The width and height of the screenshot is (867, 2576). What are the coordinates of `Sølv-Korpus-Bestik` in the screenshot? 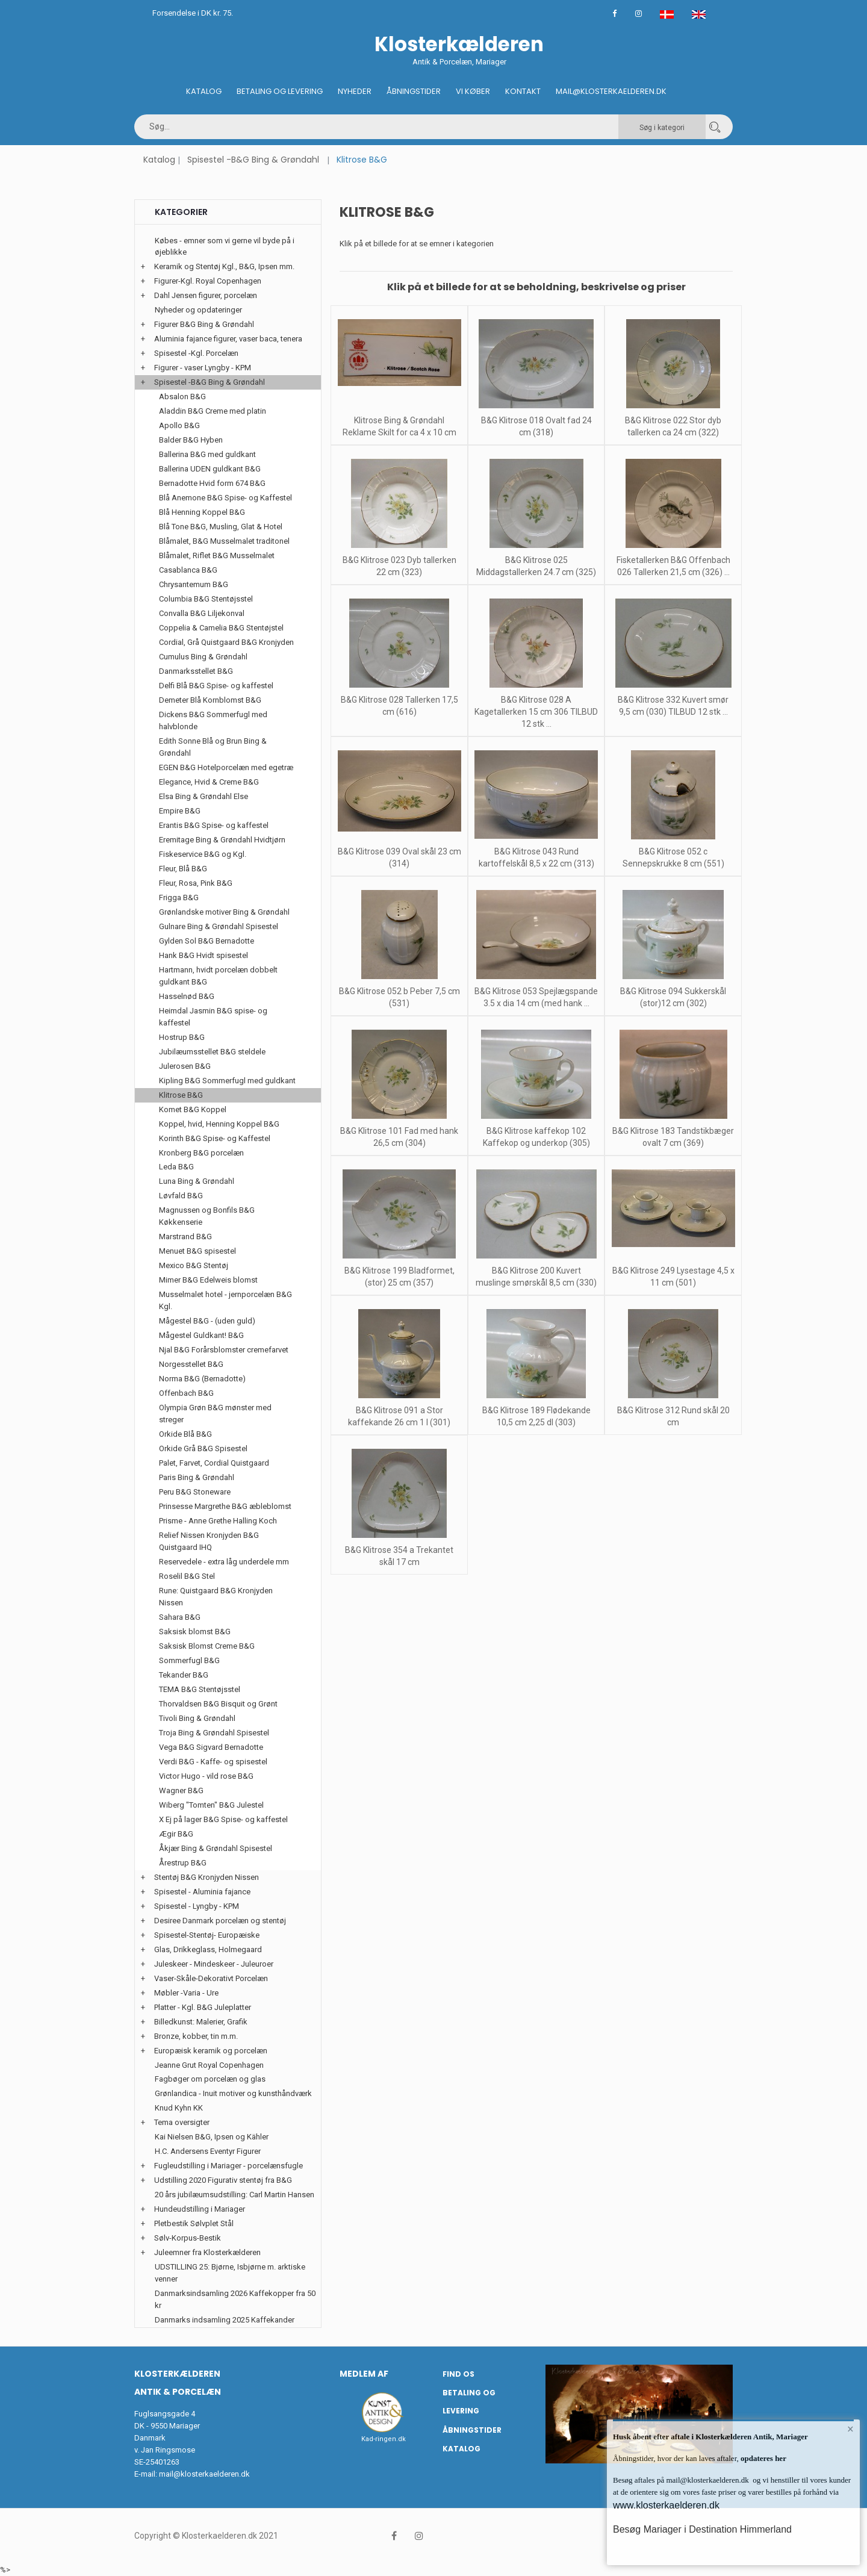 It's located at (187, 2237).